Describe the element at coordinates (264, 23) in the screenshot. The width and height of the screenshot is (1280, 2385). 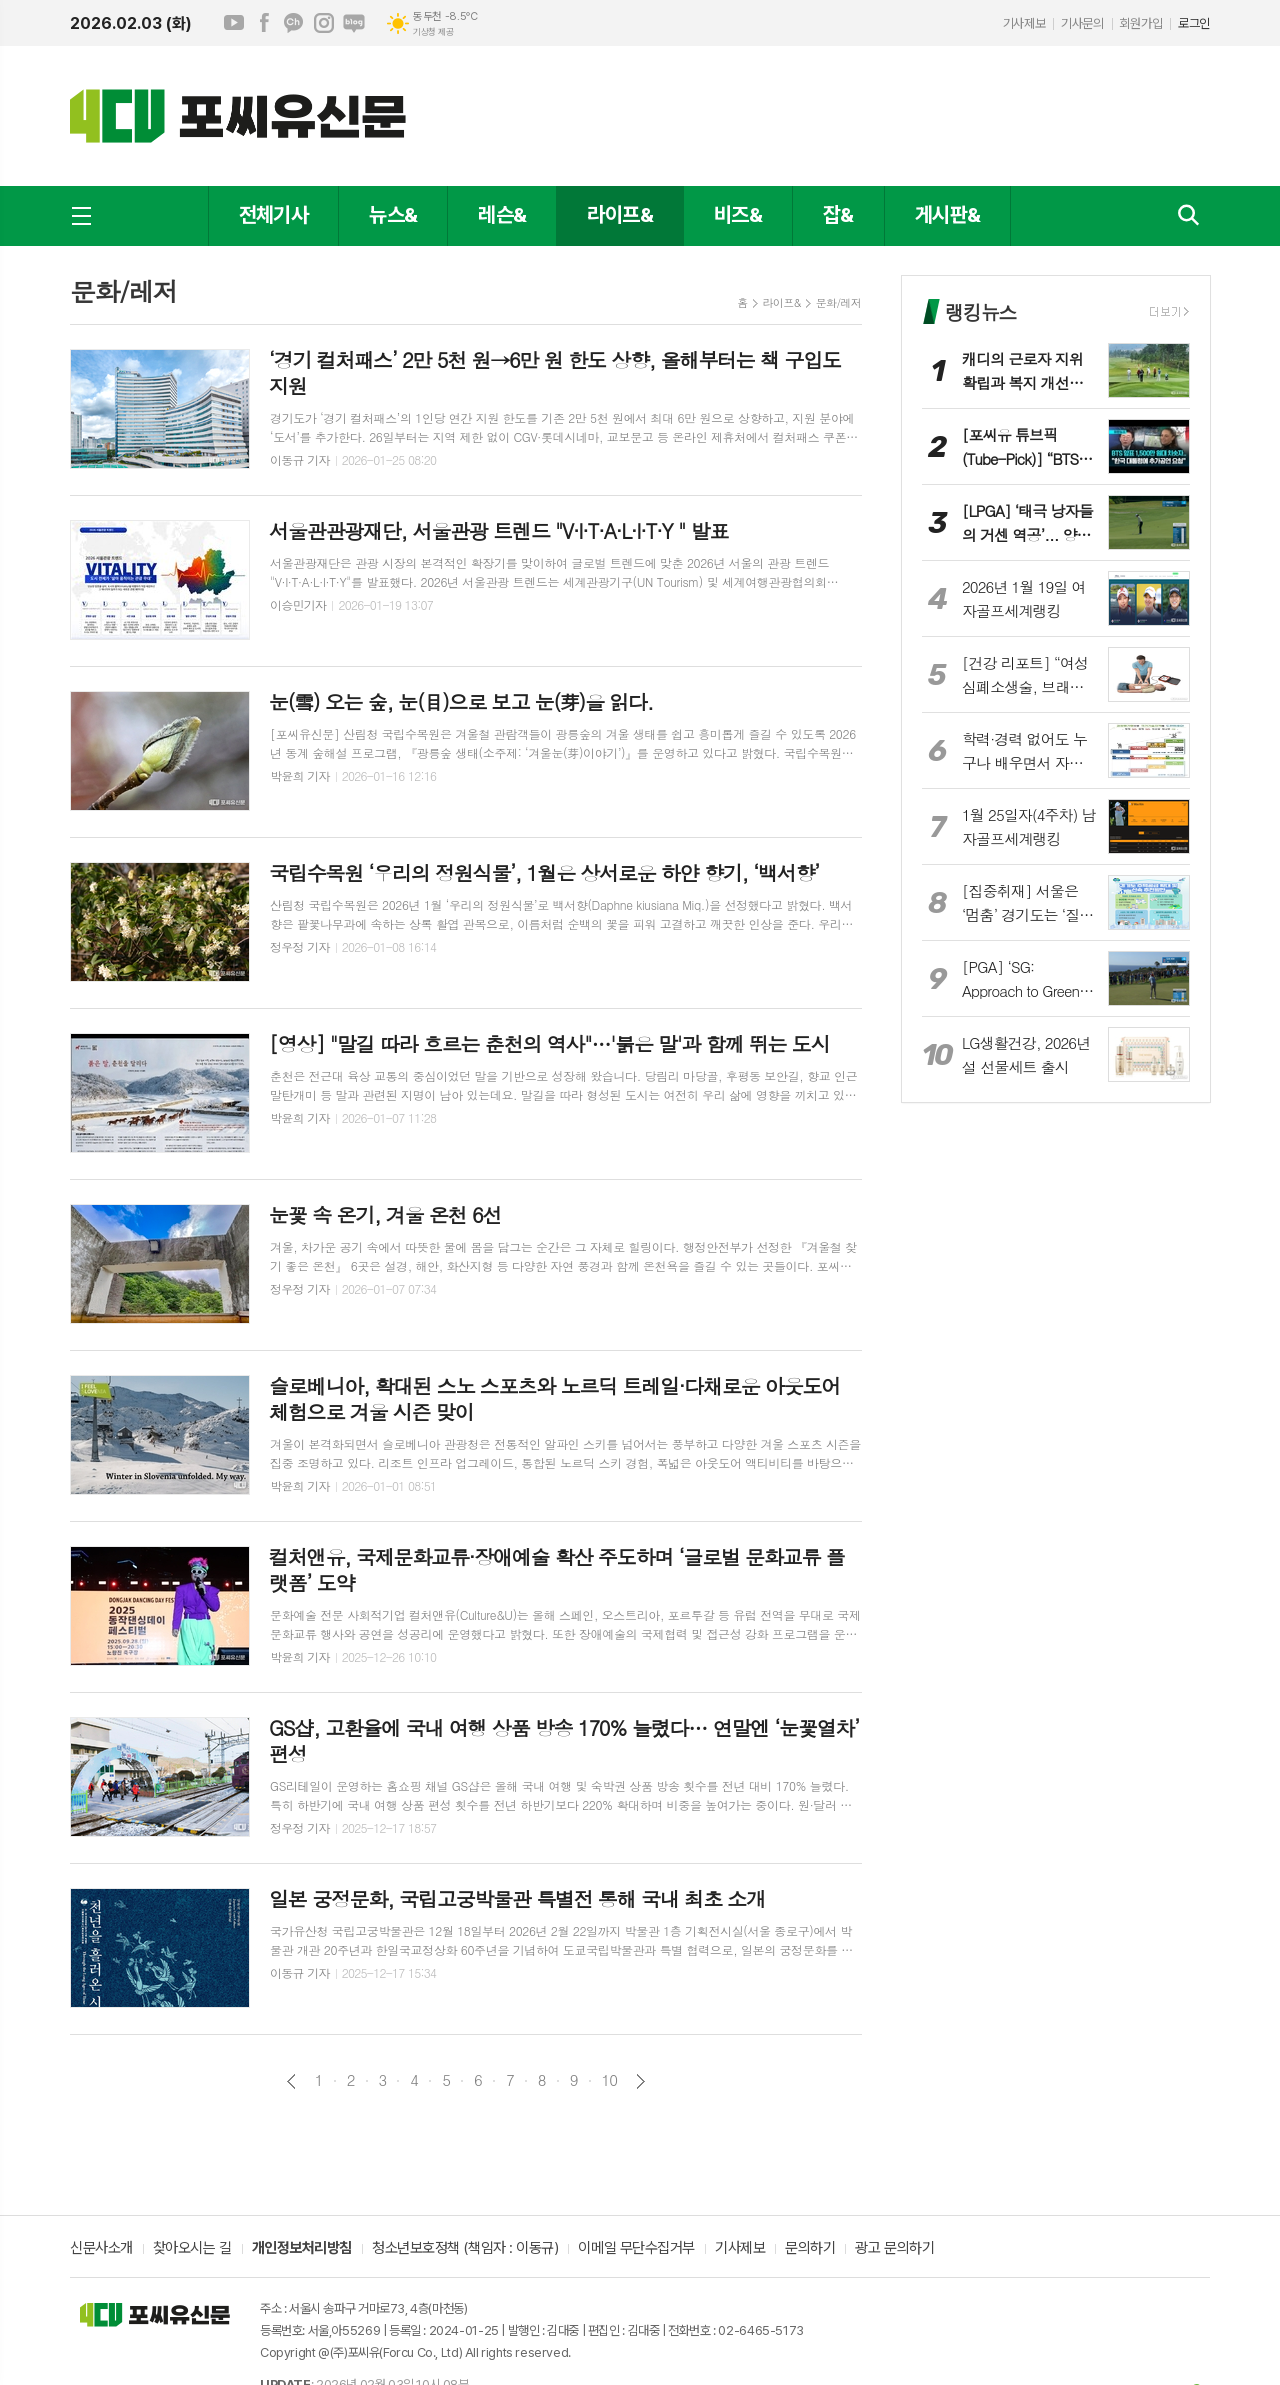
I see `페이스북` at that location.